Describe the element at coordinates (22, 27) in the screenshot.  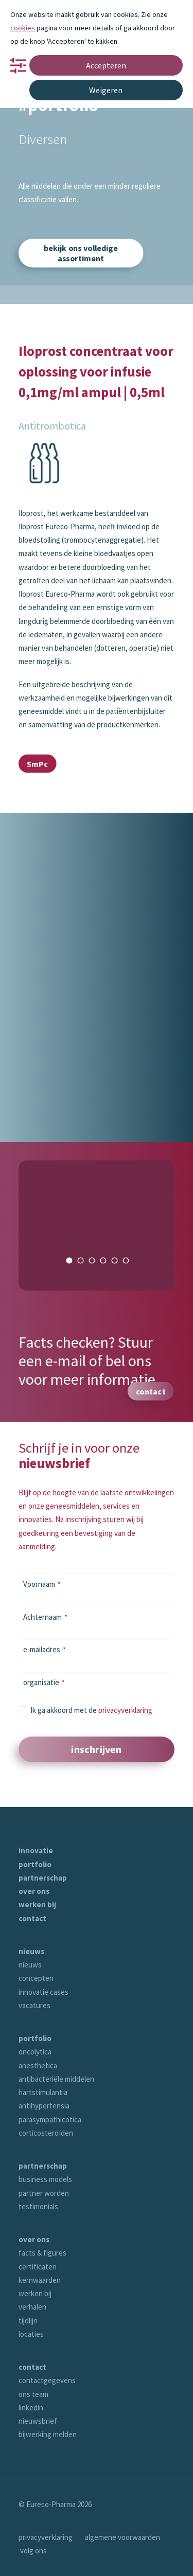
I see `cookies` at that location.